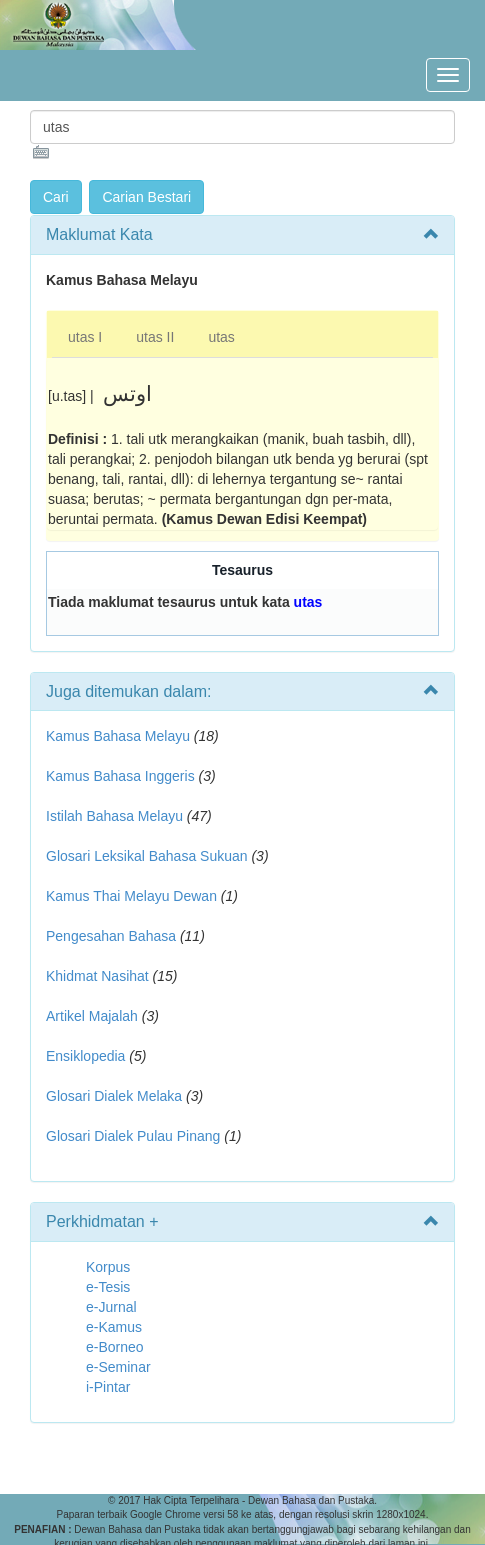 The width and height of the screenshot is (485, 1545). What do you see at coordinates (111, 936) in the screenshot?
I see `Pengesahan Bahasa` at bounding box center [111, 936].